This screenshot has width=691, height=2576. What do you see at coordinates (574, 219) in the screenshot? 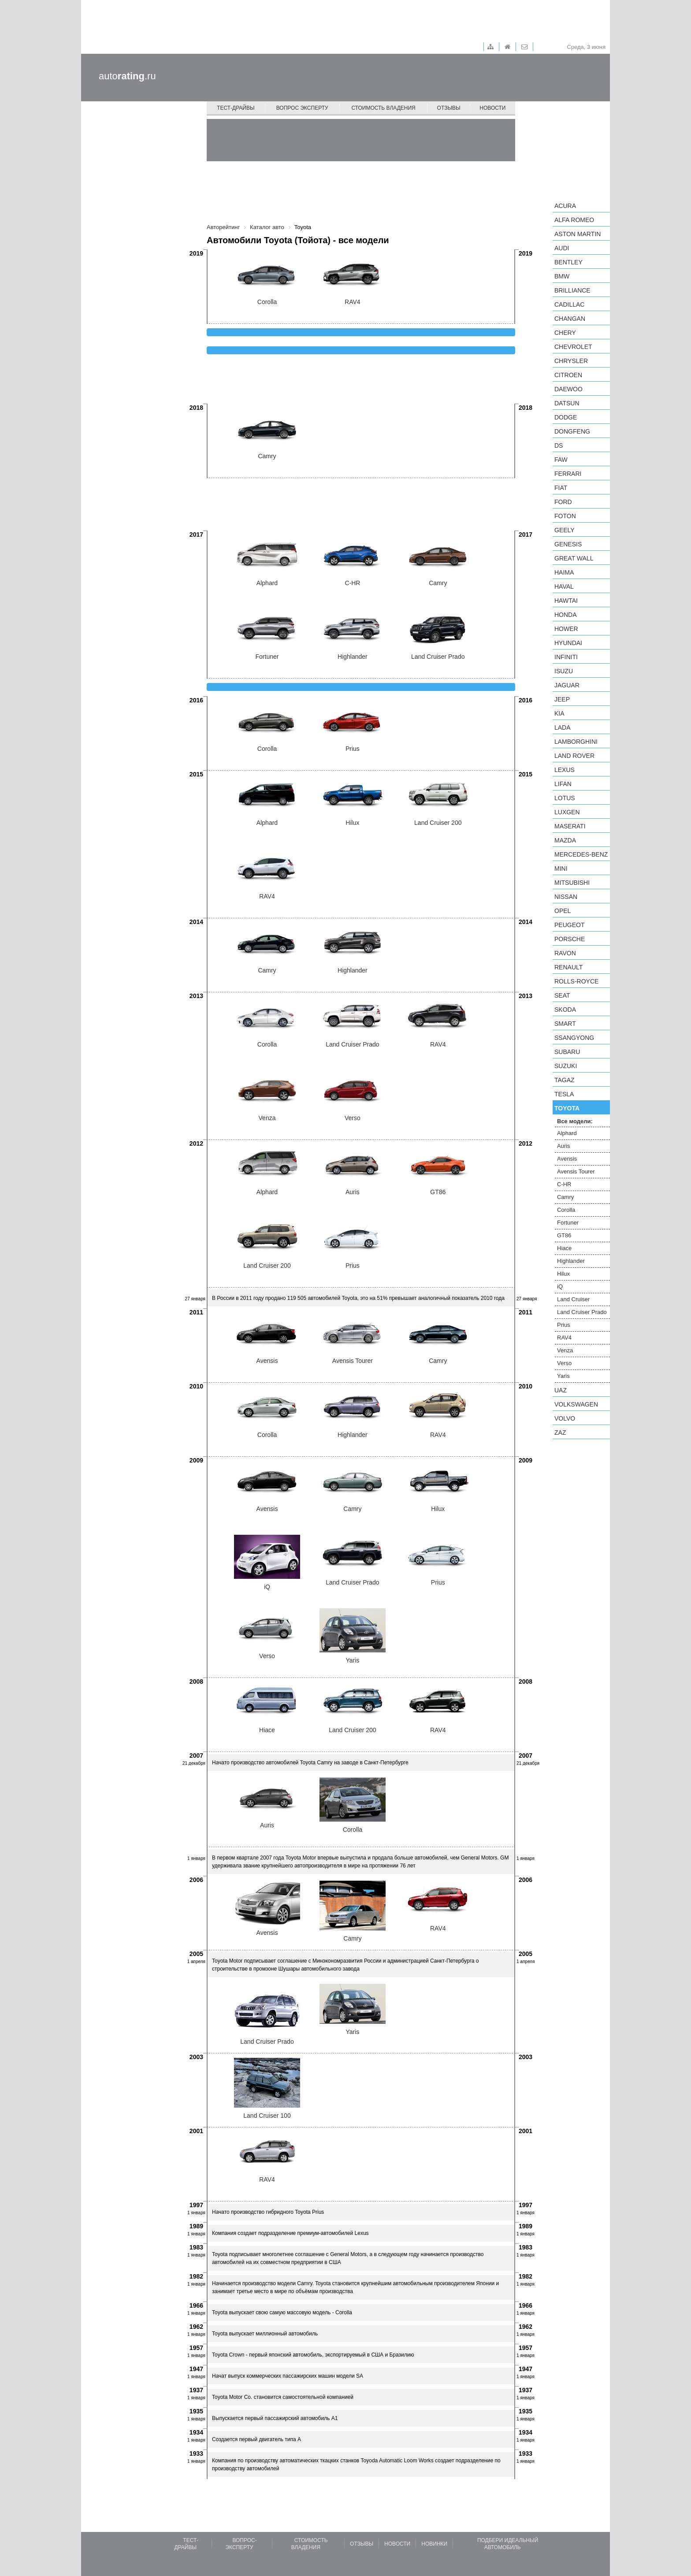
I see `Alfa Romeo` at bounding box center [574, 219].